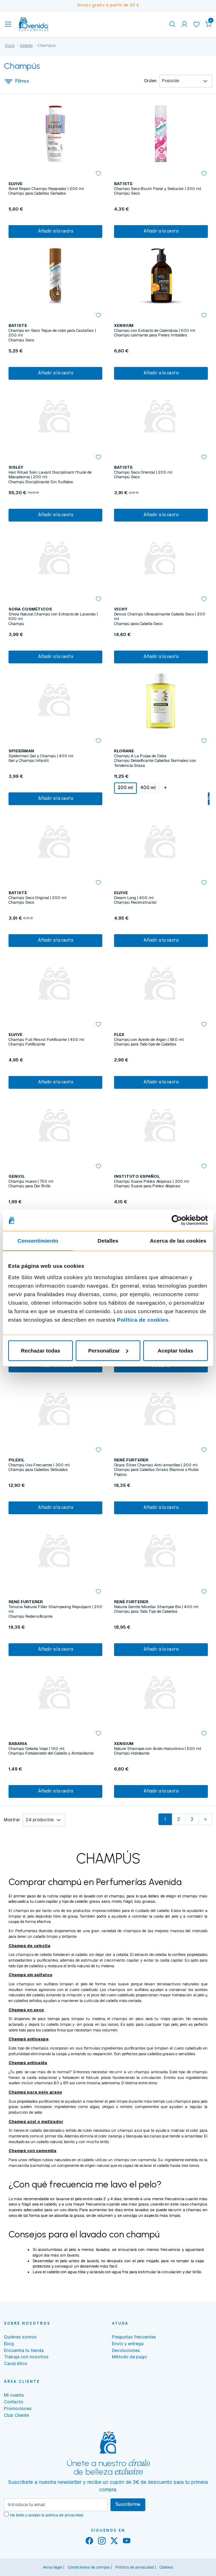 This screenshot has width=216, height=2576. Describe the element at coordinates (208, 24) in the screenshot. I see `[button]` at that location.